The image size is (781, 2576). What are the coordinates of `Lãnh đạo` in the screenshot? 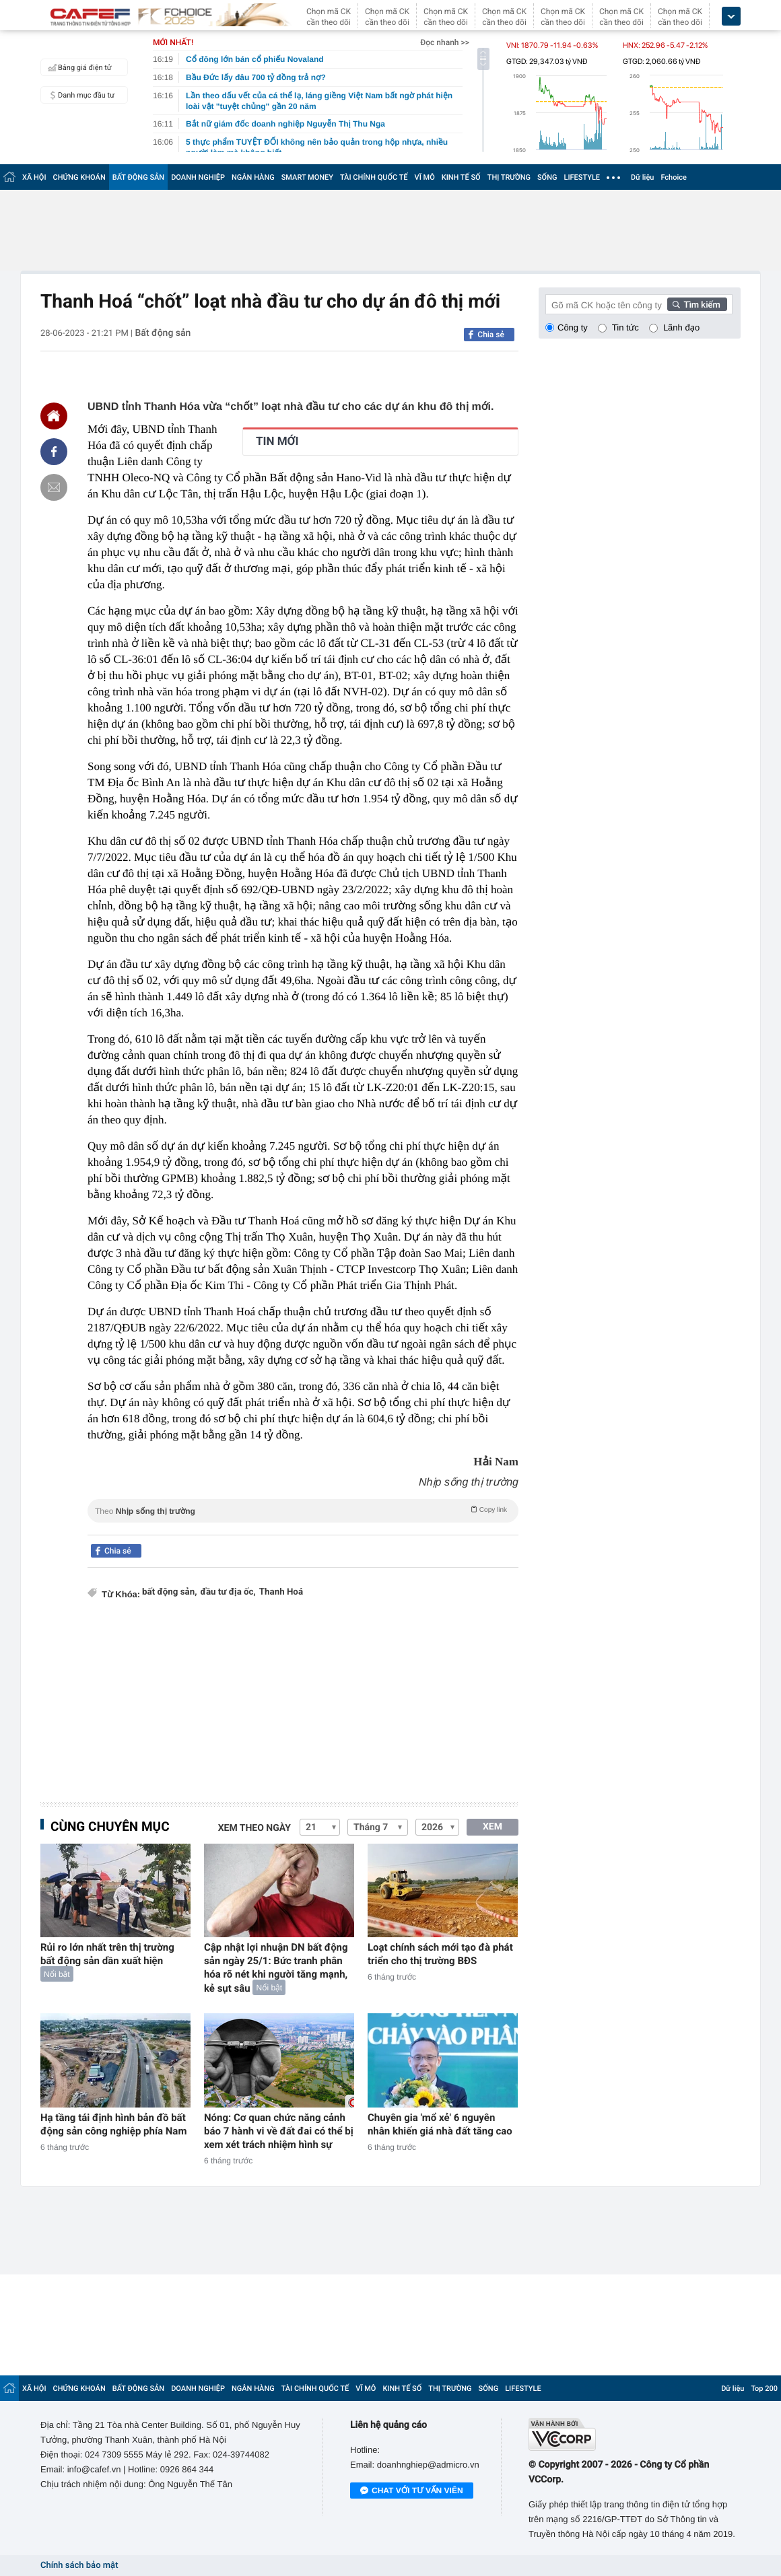 It's located at (681, 327).